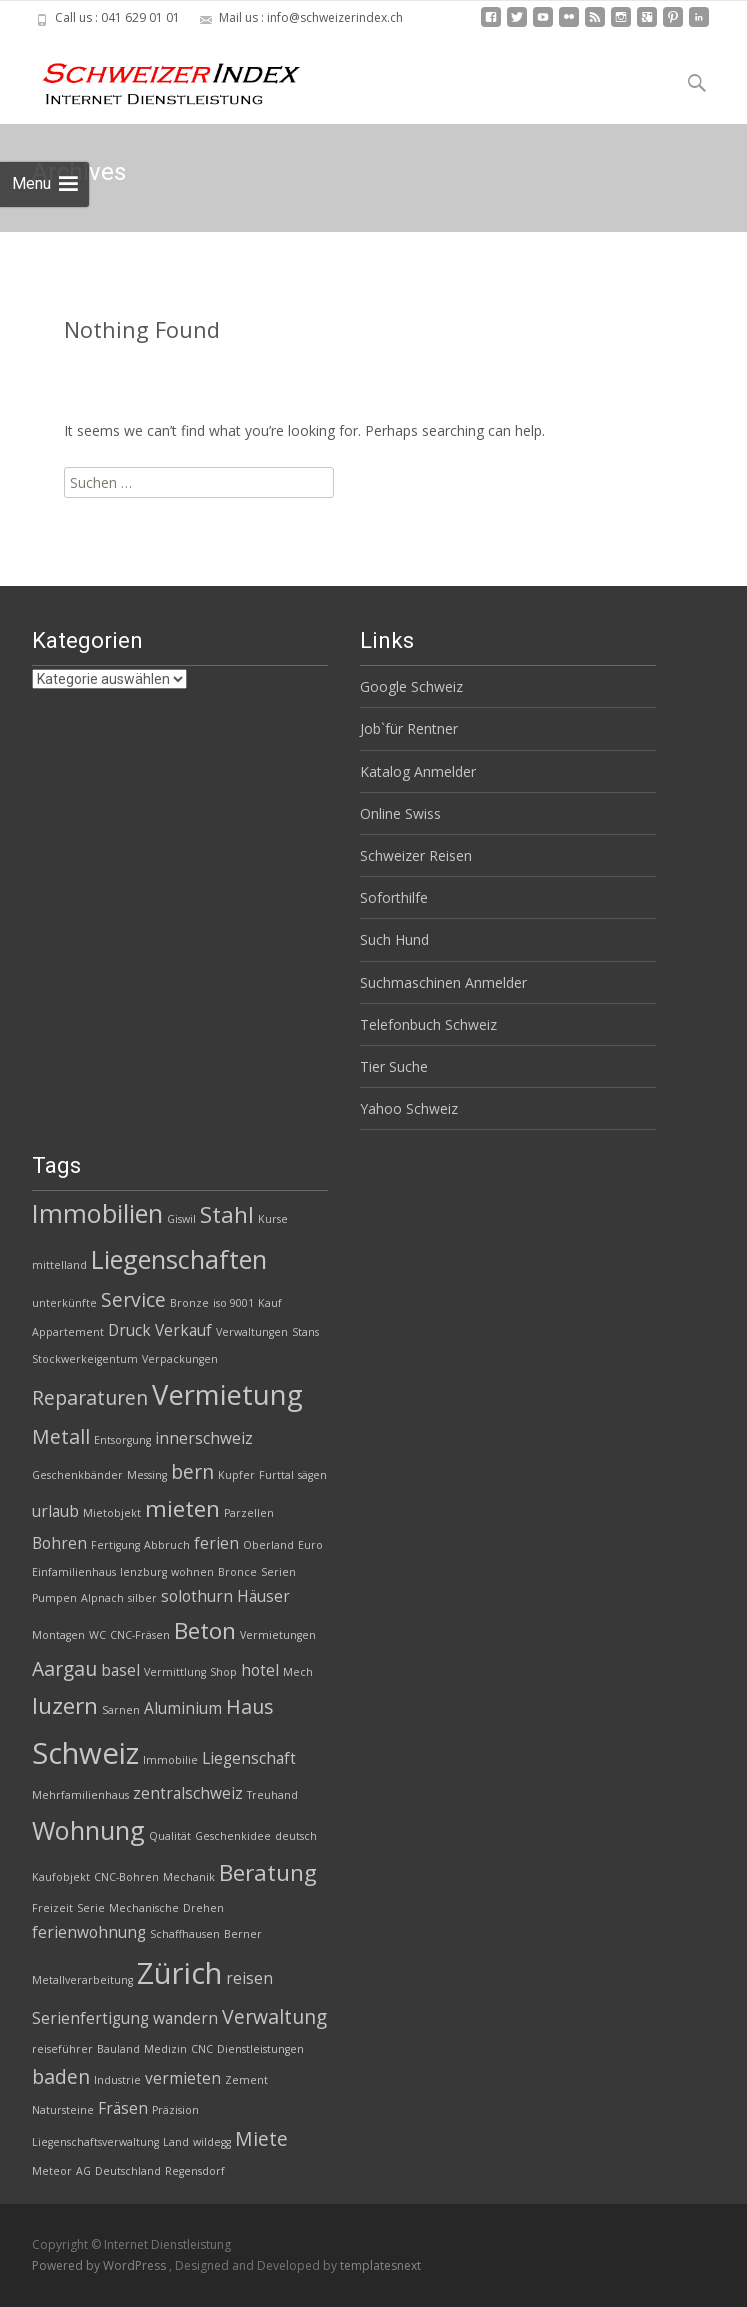 The height and width of the screenshot is (2307, 747). I want to click on Drehen [Drehen (2 Einträge)], so click(203, 1908).